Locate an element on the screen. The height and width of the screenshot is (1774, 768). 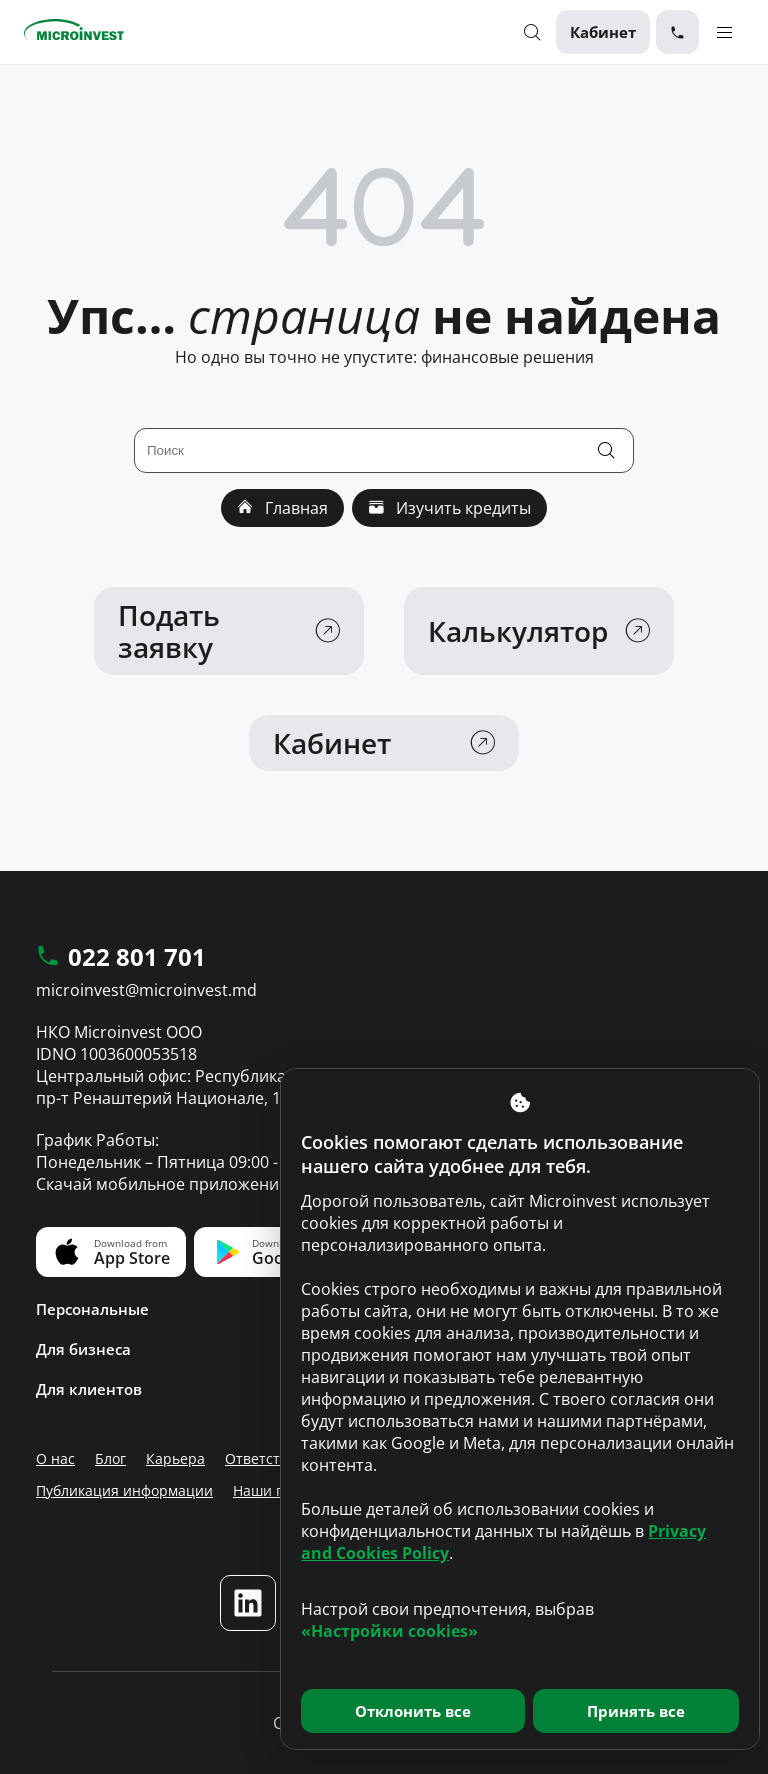
microinvest@microinvest.md is located at coordinates (146, 990).